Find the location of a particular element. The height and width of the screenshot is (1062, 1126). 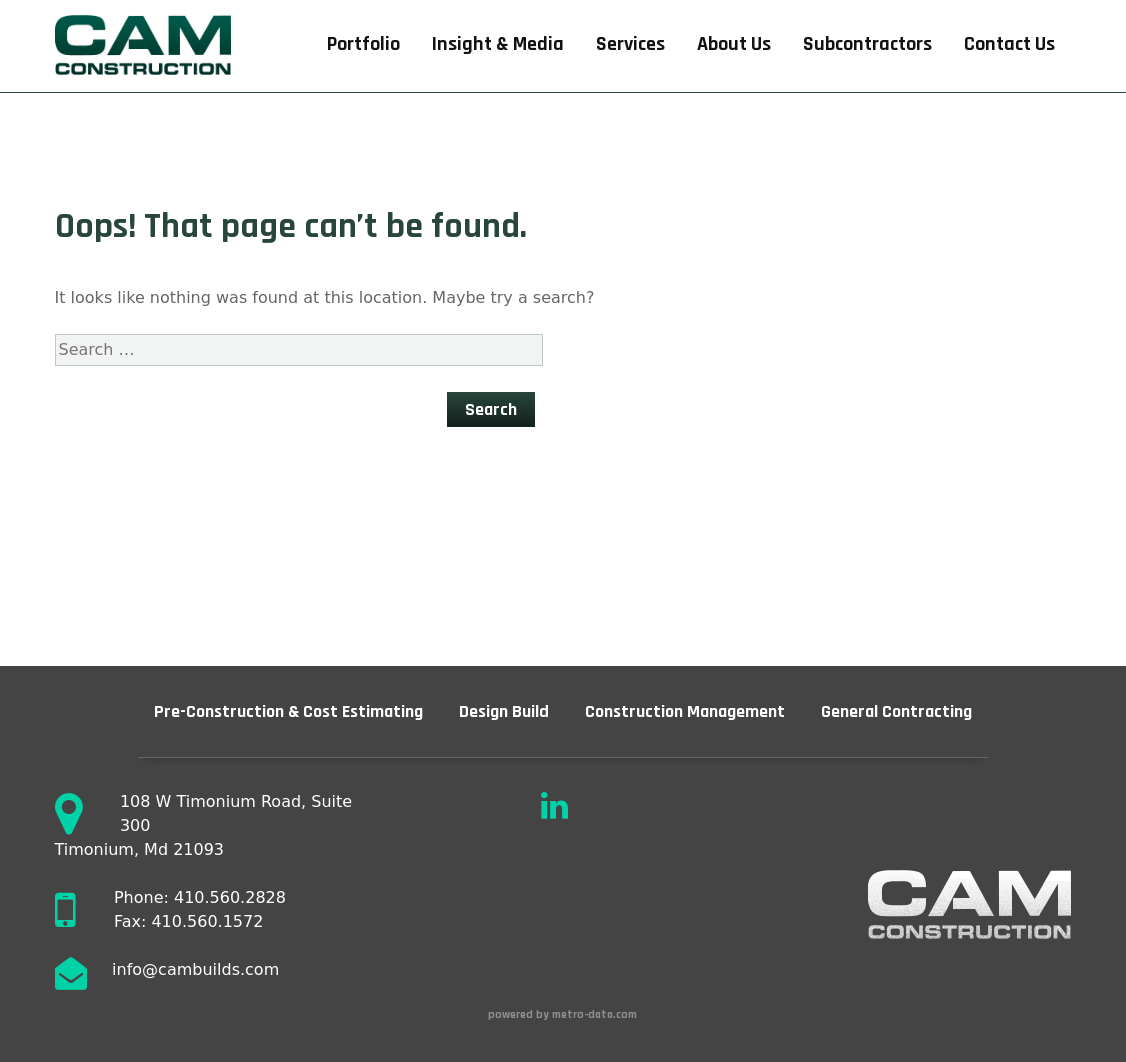

Insight & Media is located at coordinates (498, 44).